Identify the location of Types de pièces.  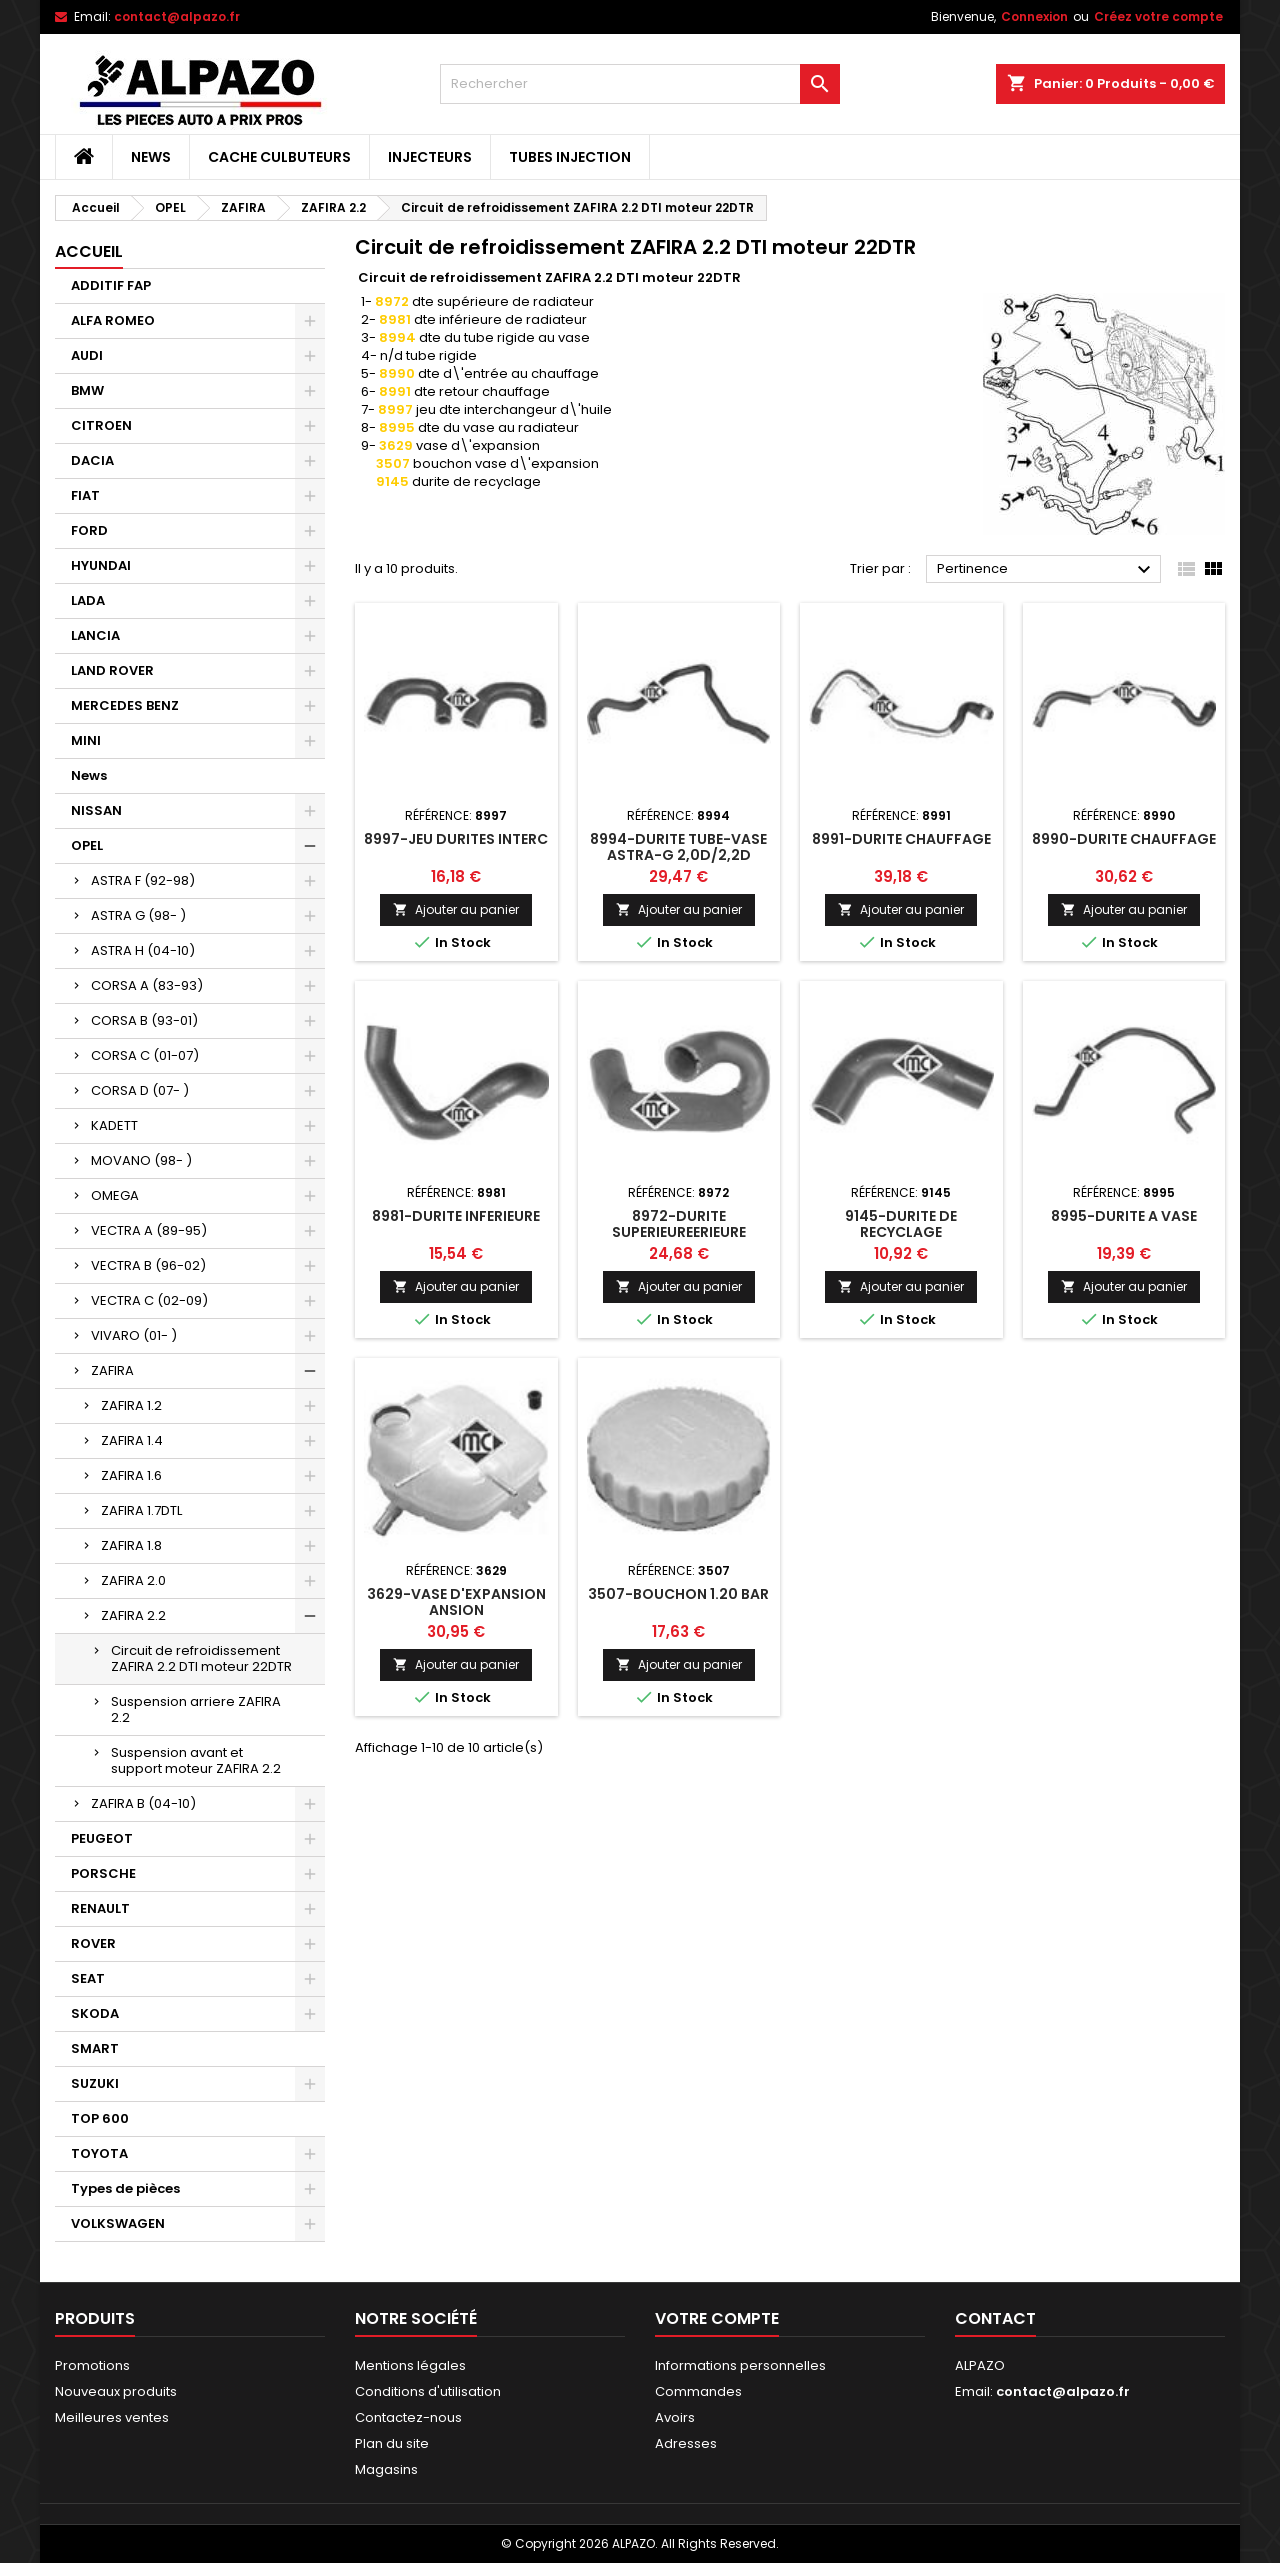
(125, 2188).